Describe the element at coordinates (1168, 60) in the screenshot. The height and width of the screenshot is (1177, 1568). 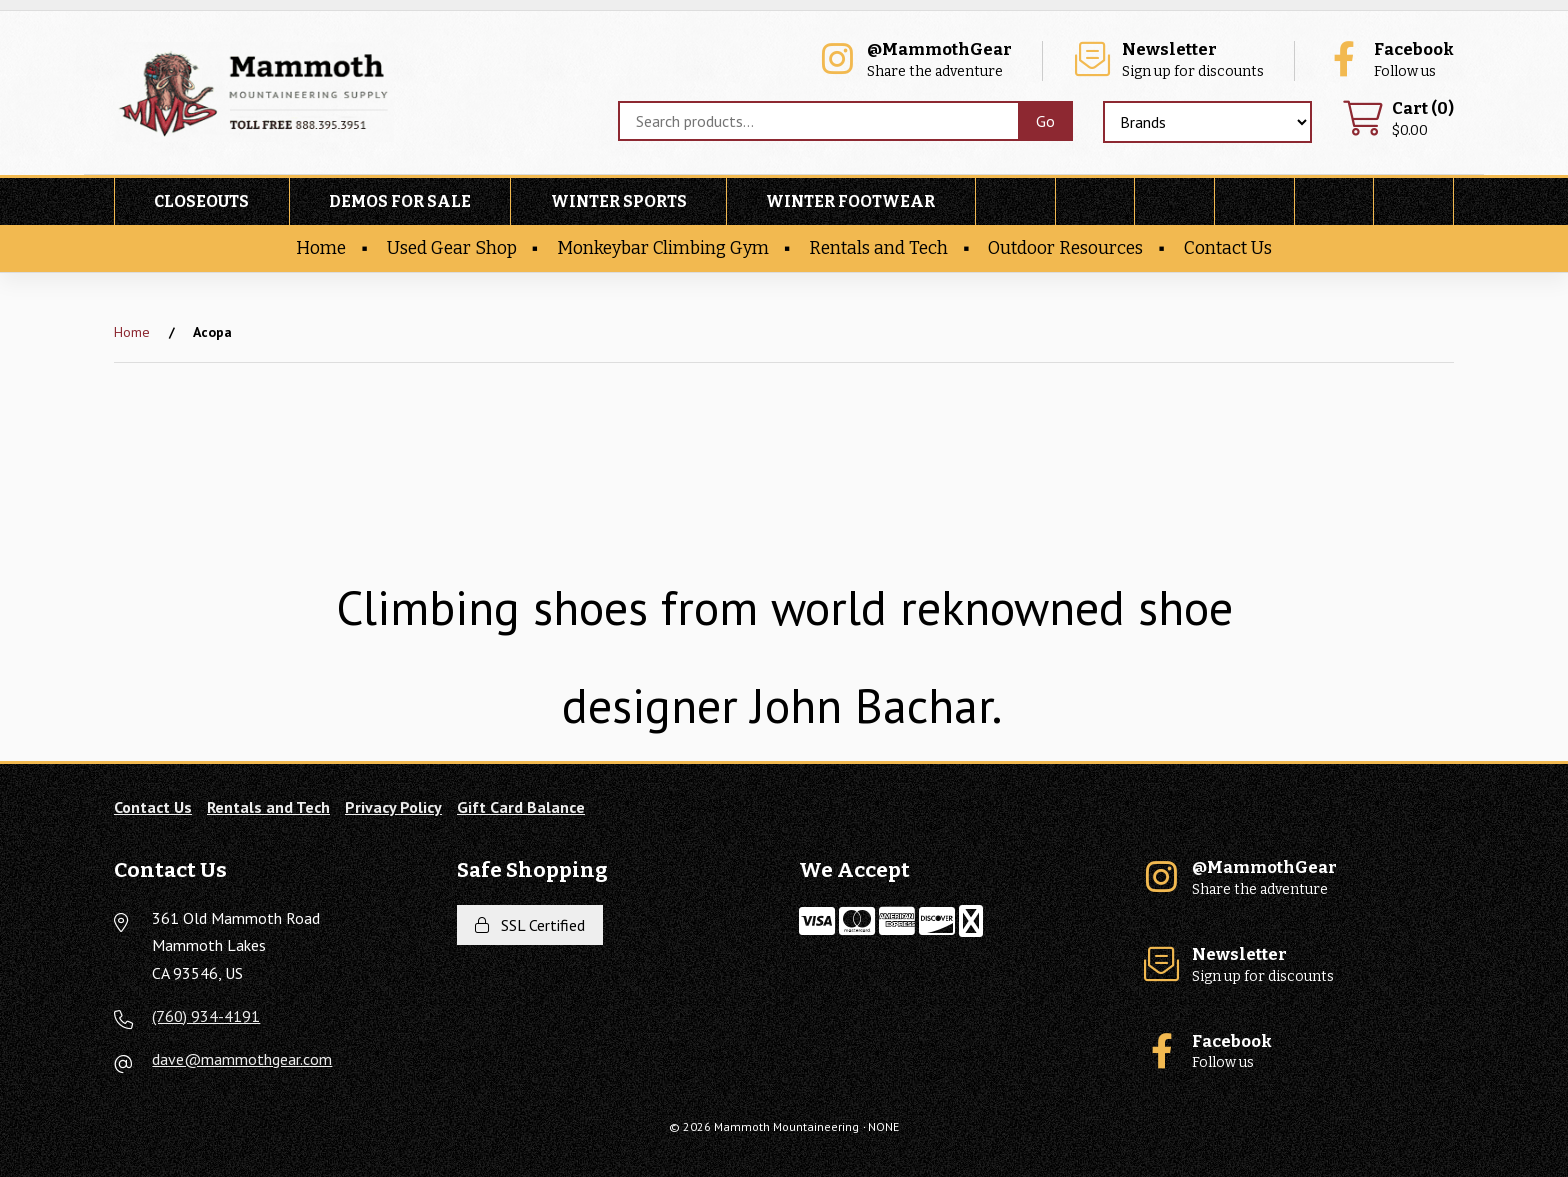
I see `Sign up for discounts` at that location.